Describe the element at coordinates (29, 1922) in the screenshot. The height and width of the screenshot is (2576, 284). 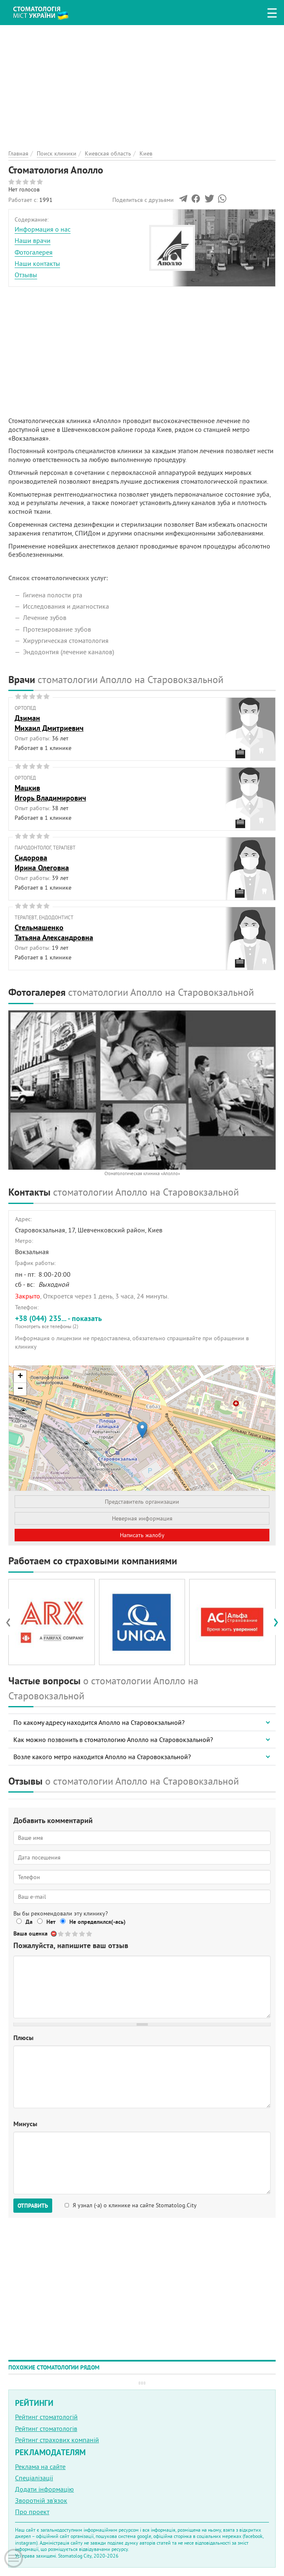
I see `Да` at that location.